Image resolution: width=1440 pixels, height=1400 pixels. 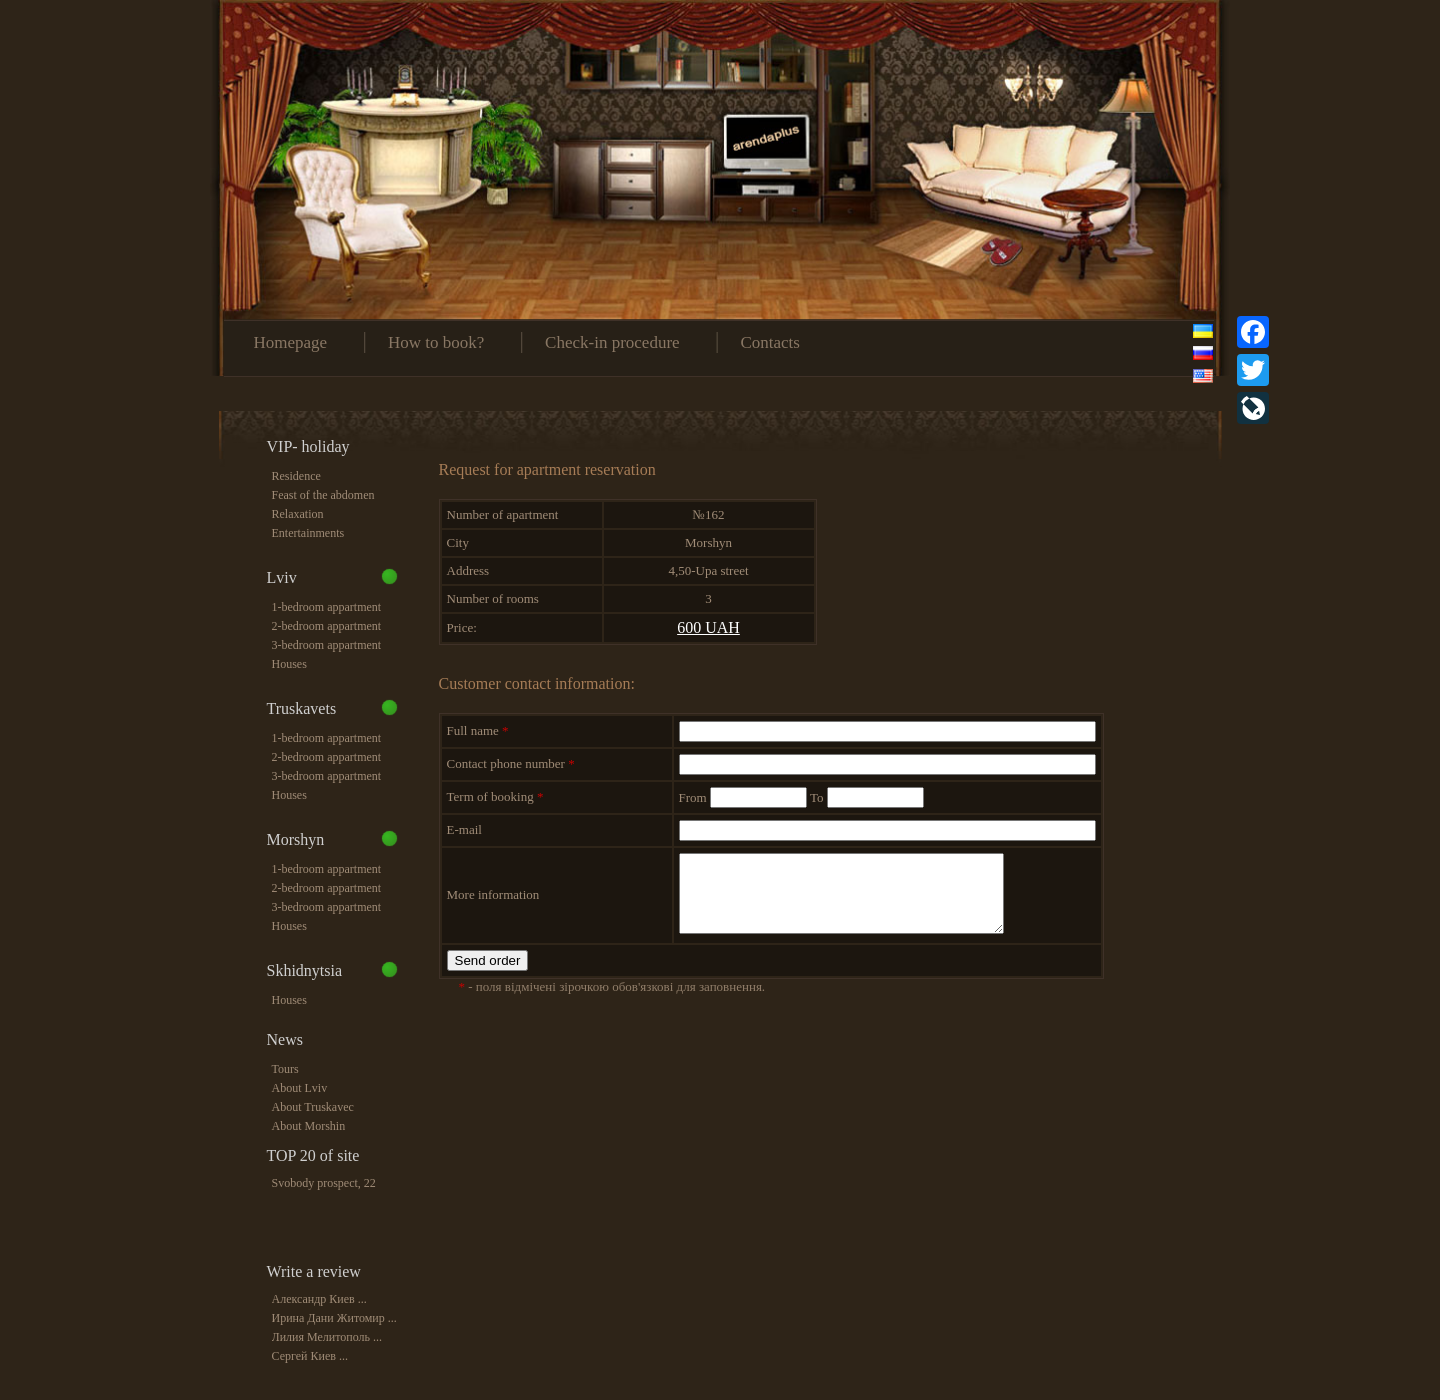 I want to click on Morshyn, so click(x=296, y=839).